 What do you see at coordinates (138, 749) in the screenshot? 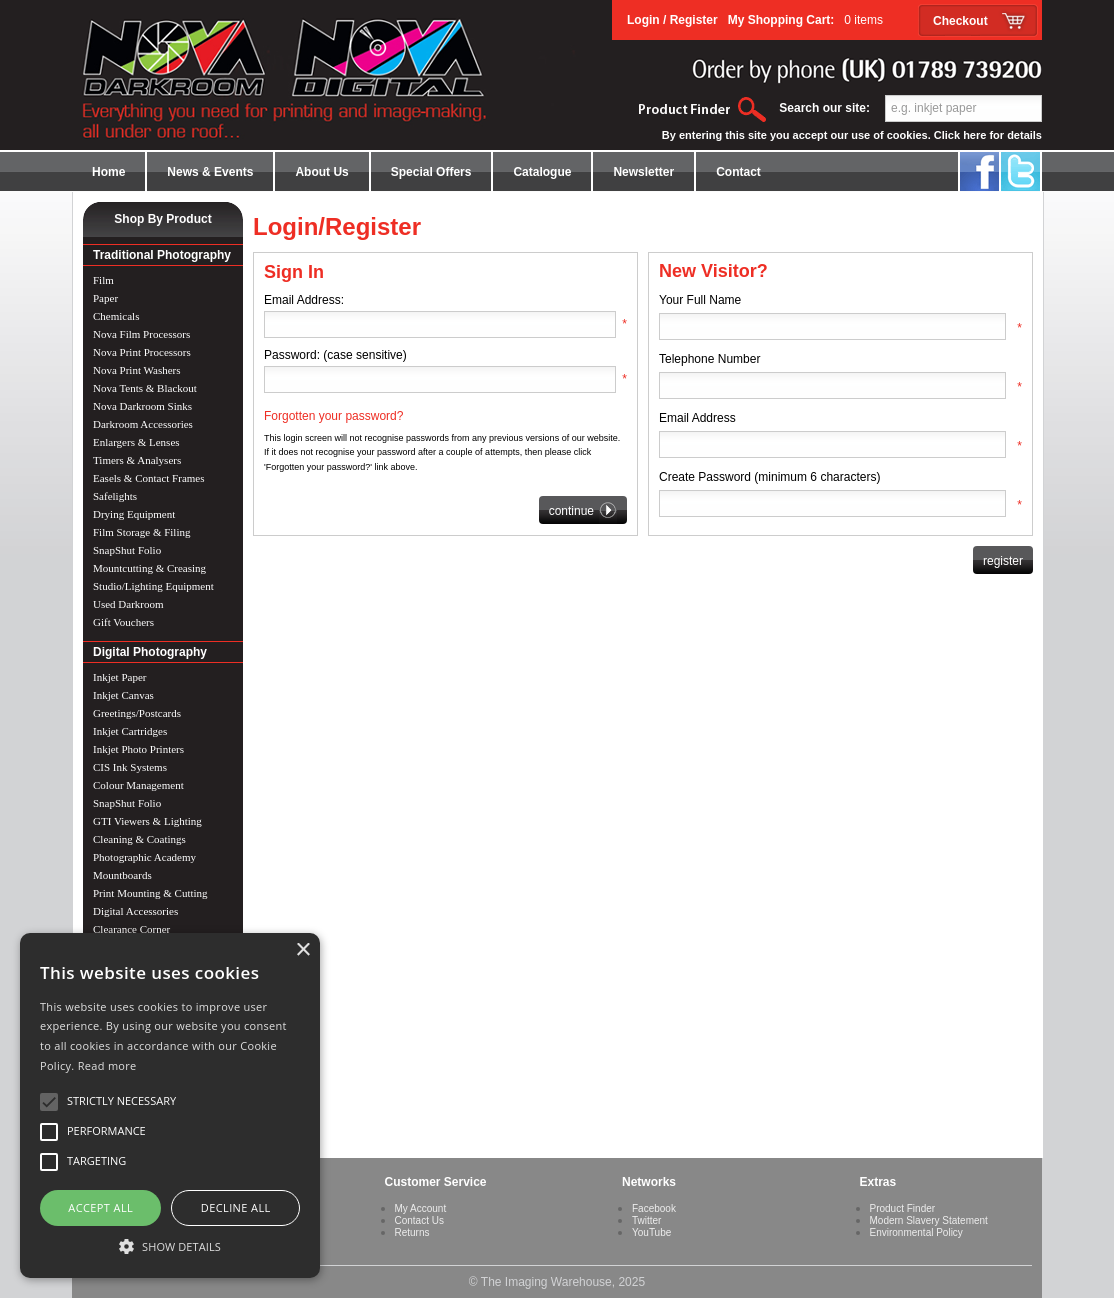
I see `Inkjet Photo Printers` at bounding box center [138, 749].